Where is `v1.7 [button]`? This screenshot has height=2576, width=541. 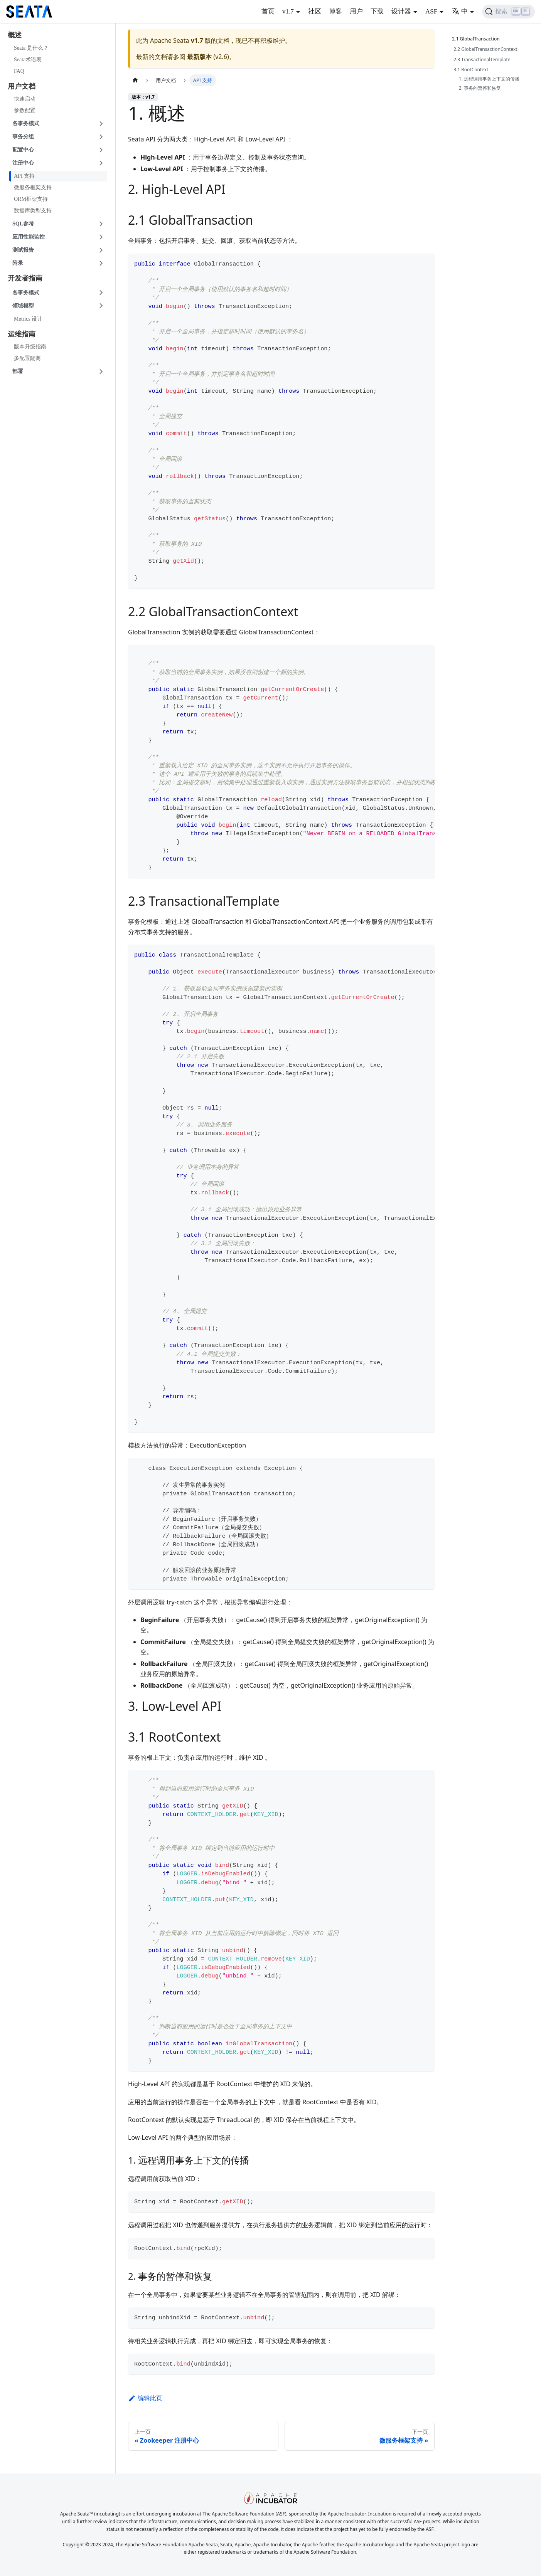 v1.7 [button] is located at coordinates (288, 11).